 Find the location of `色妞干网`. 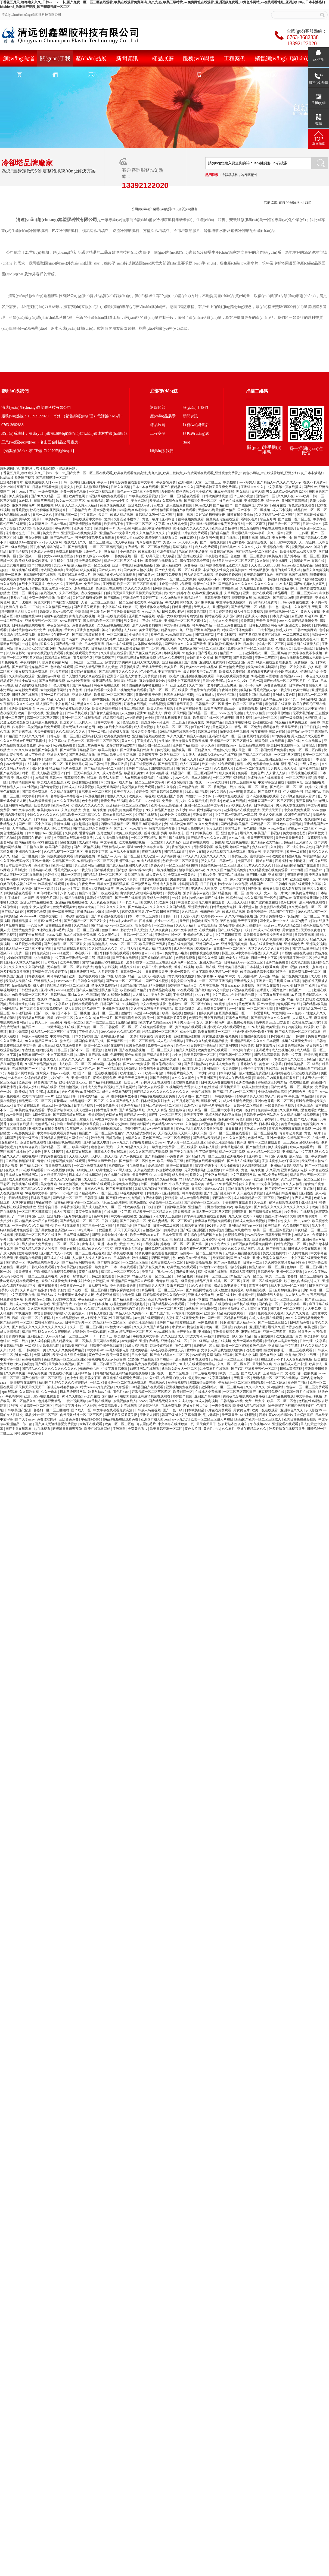

色妞干网 is located at coordinates (227, 718).